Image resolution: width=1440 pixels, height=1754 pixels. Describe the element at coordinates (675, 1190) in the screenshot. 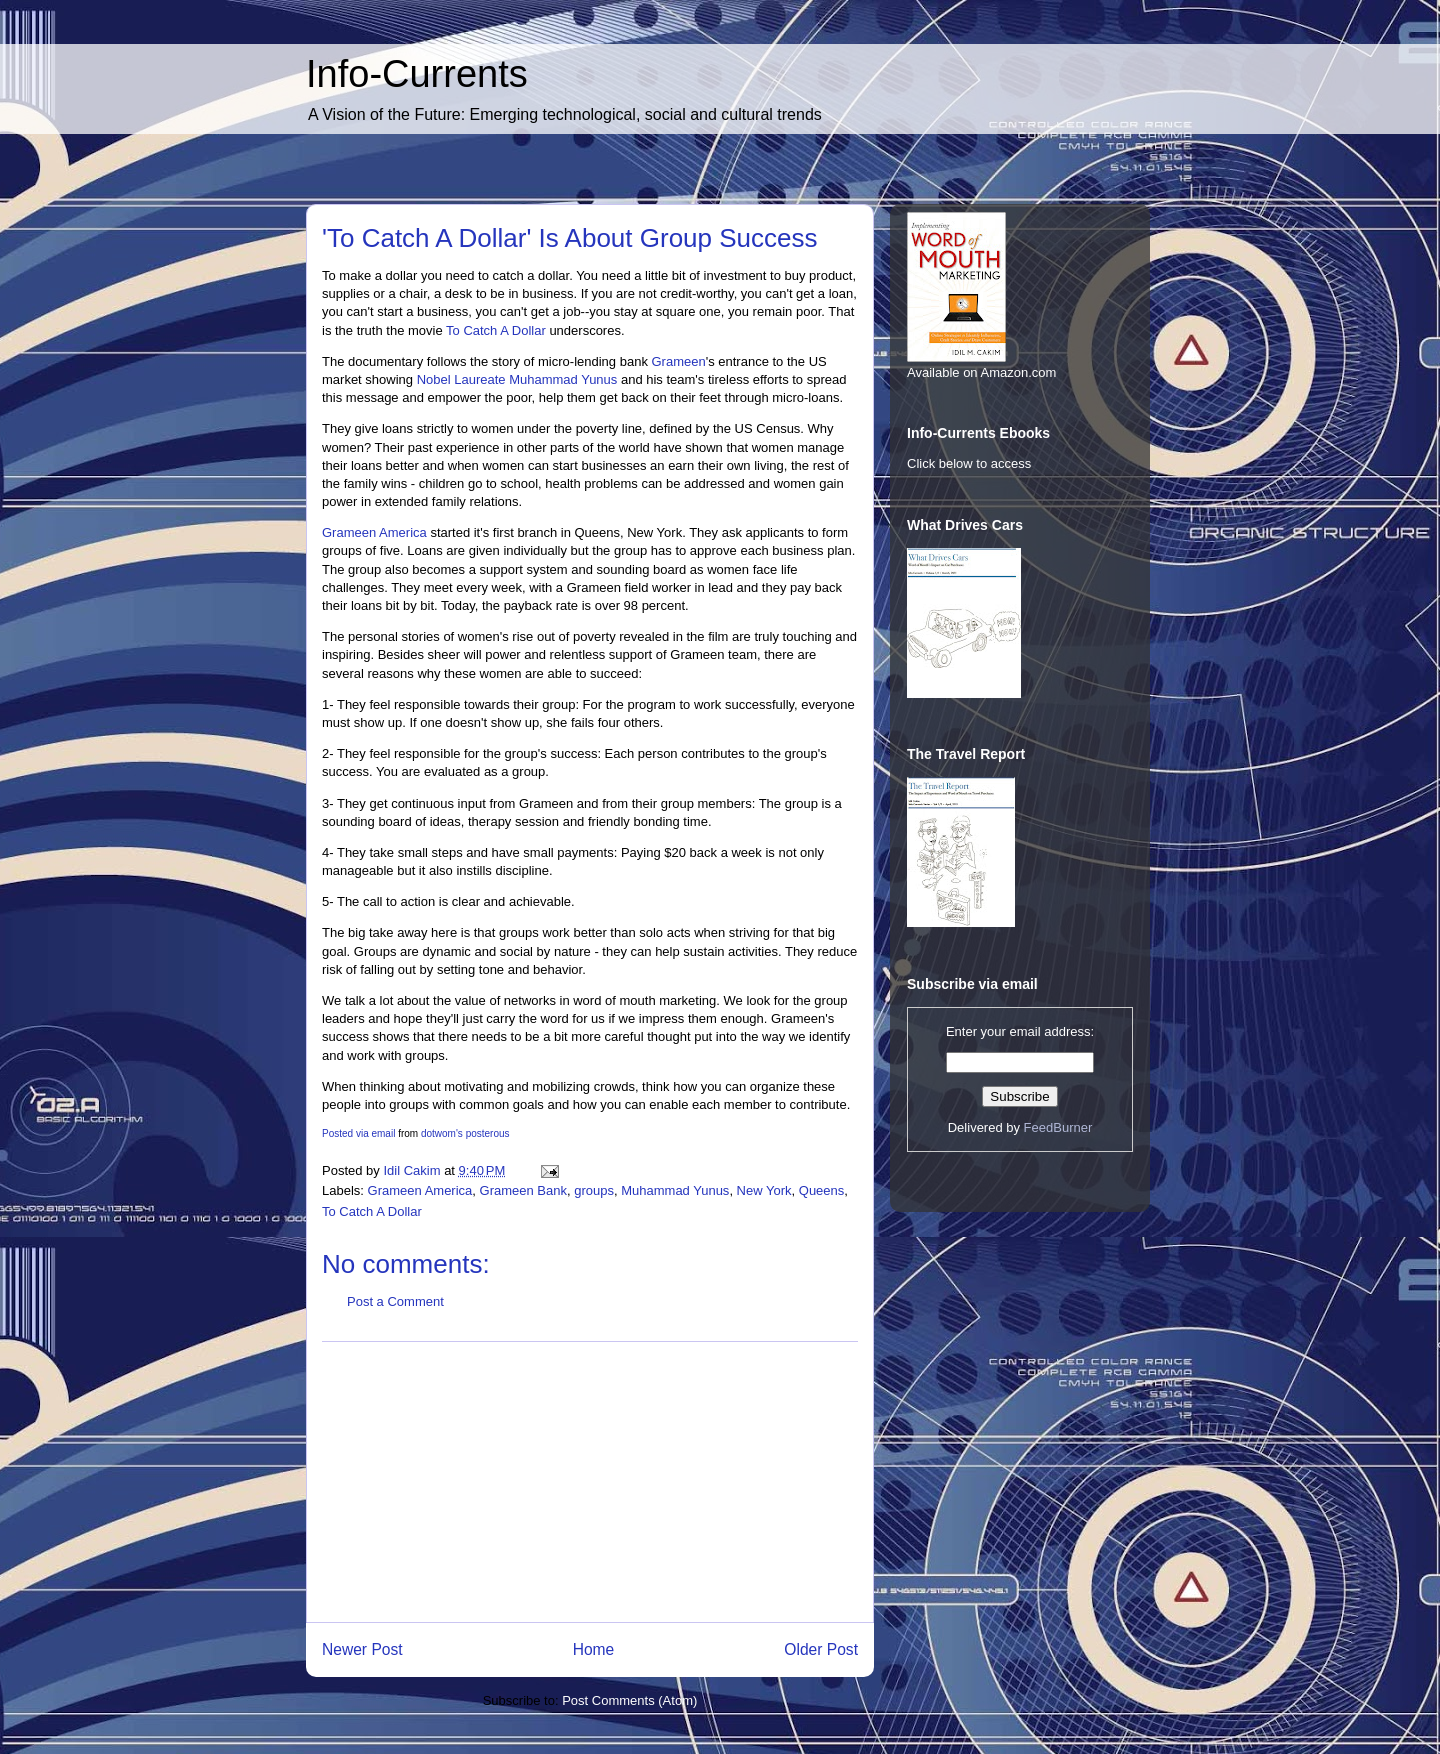

I see `Muhammad Yunus` at that location.